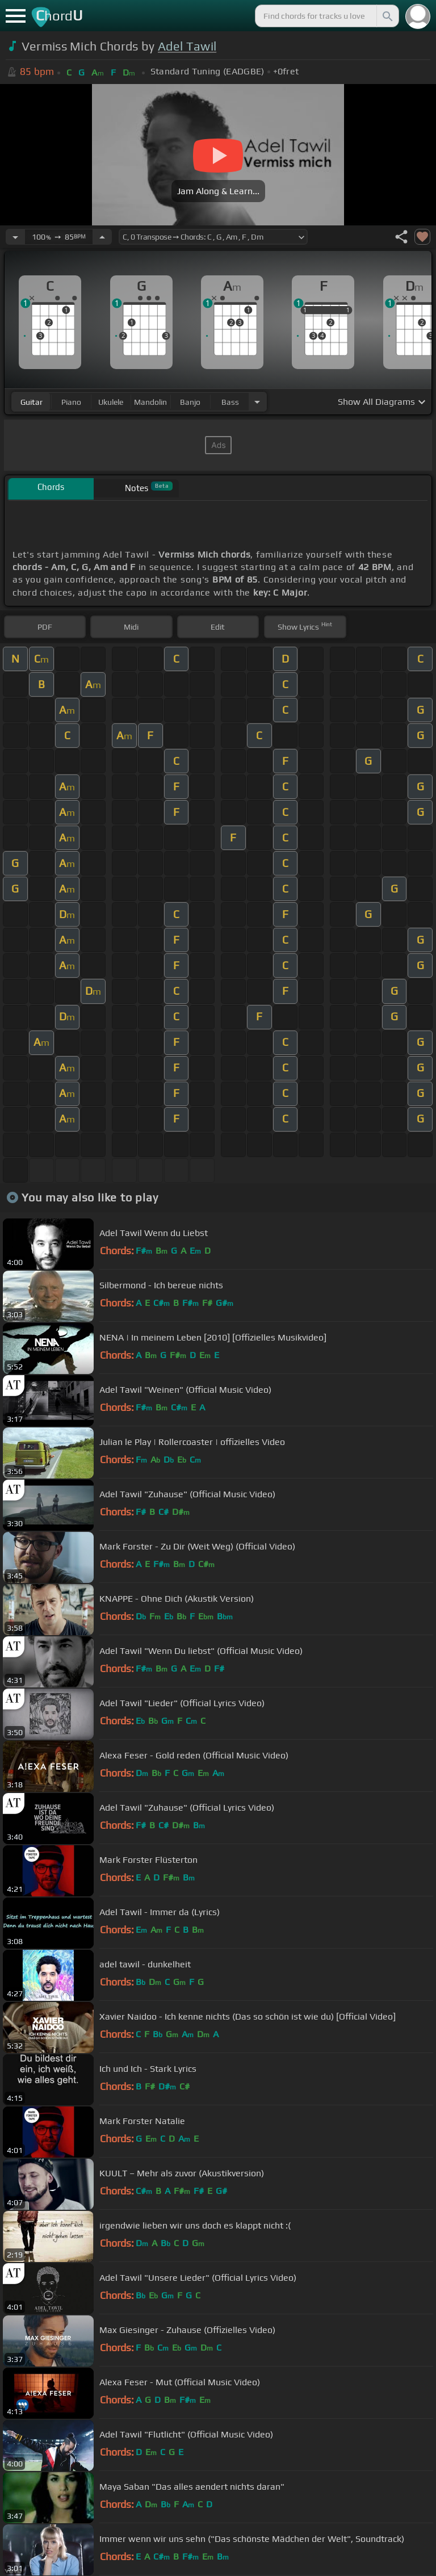 The height and width of the screenshot is (2576, 436). What do you see at coordinates (187, 46) in the screenshot?
I see `Adel Tawil` at bounding box center [187, 46].